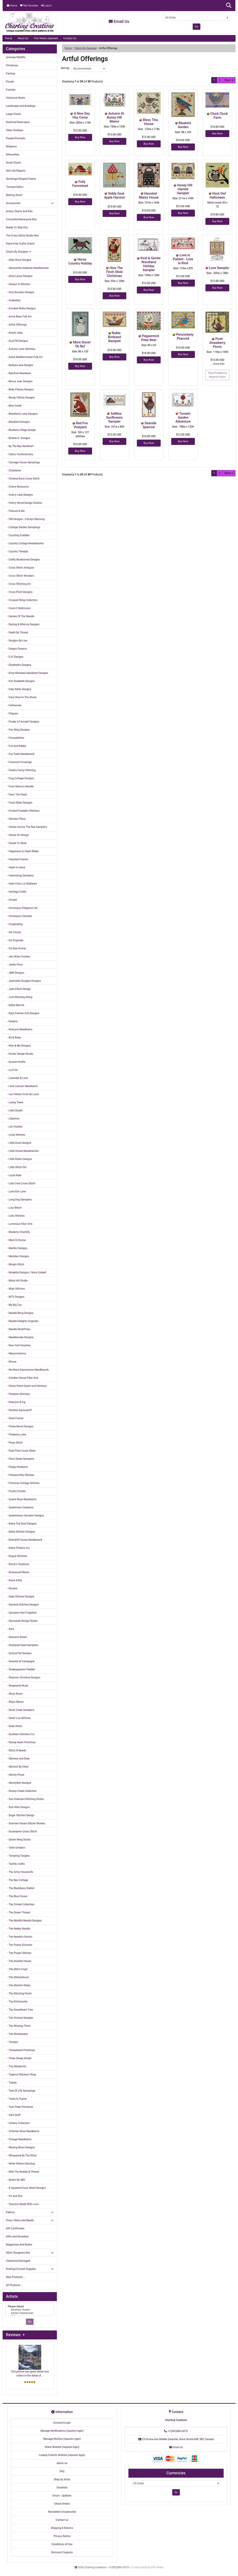 The height and width of the screenshot is (2576, 238). I want to click on - Mingiu Stitch, so click(15, 1264).